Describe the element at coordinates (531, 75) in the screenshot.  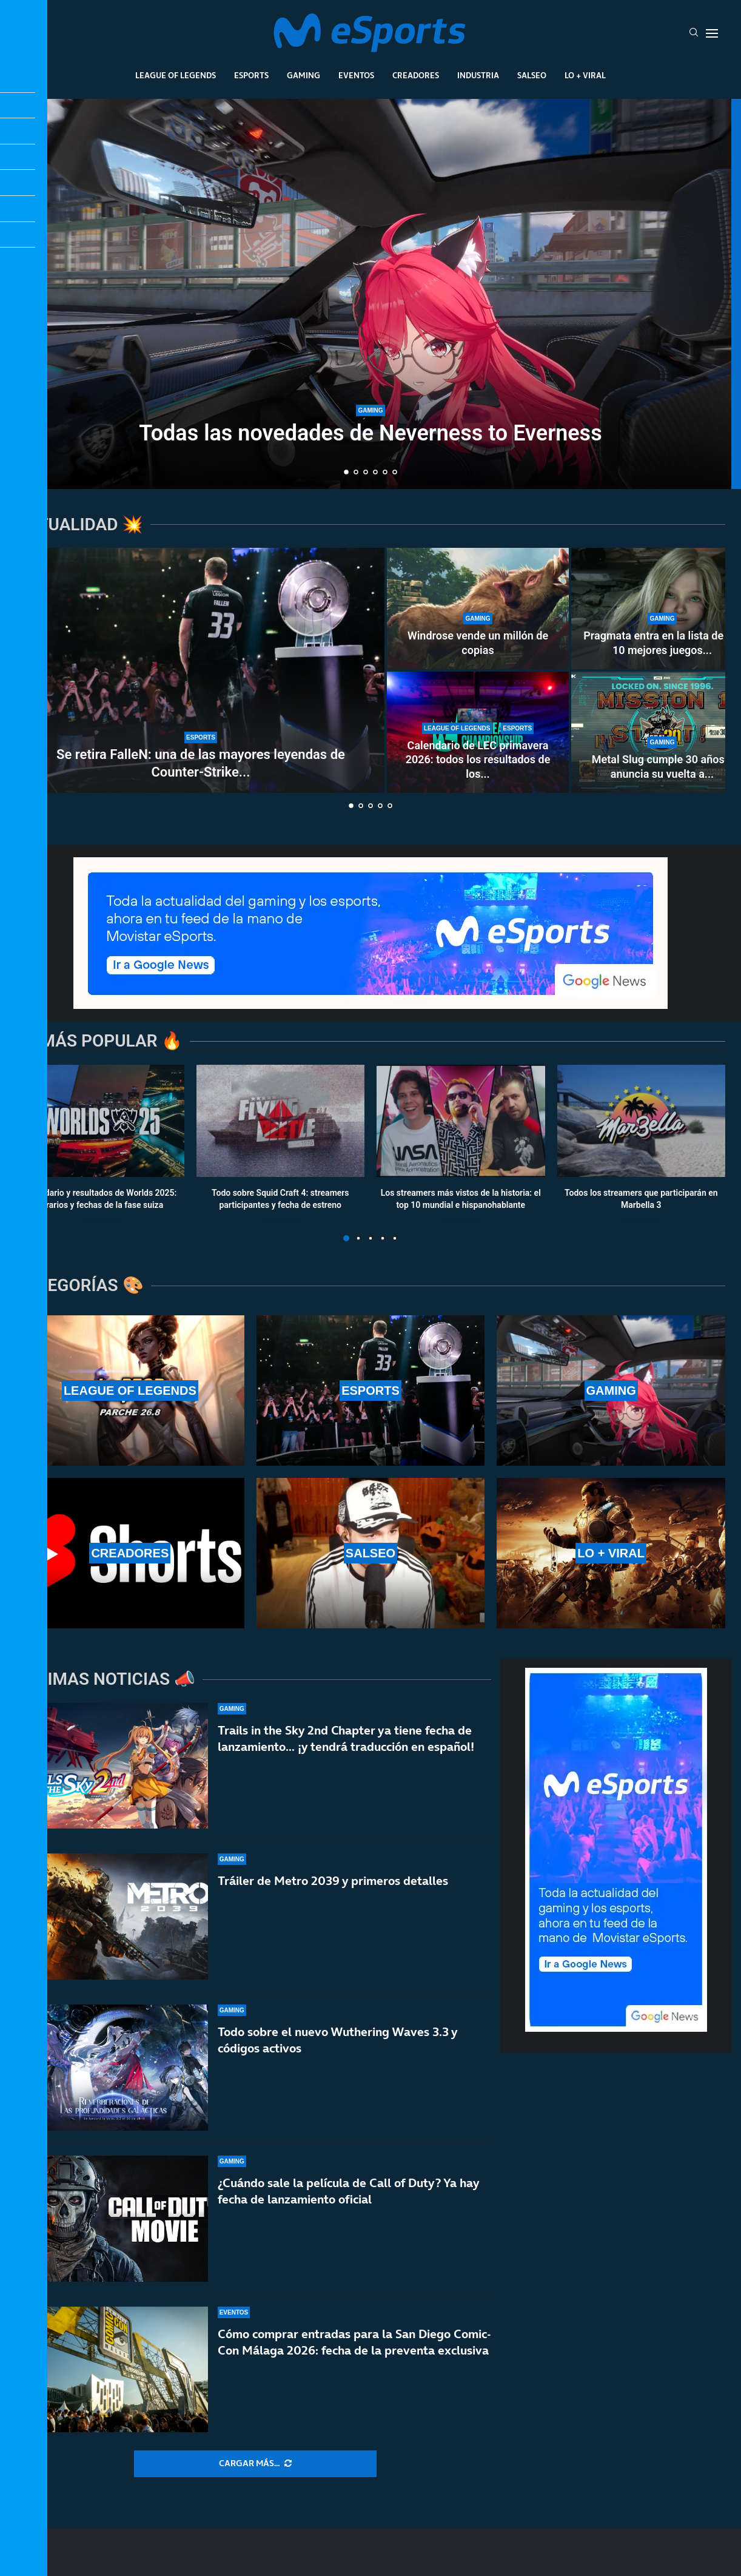
I see `Salseo` at that location.